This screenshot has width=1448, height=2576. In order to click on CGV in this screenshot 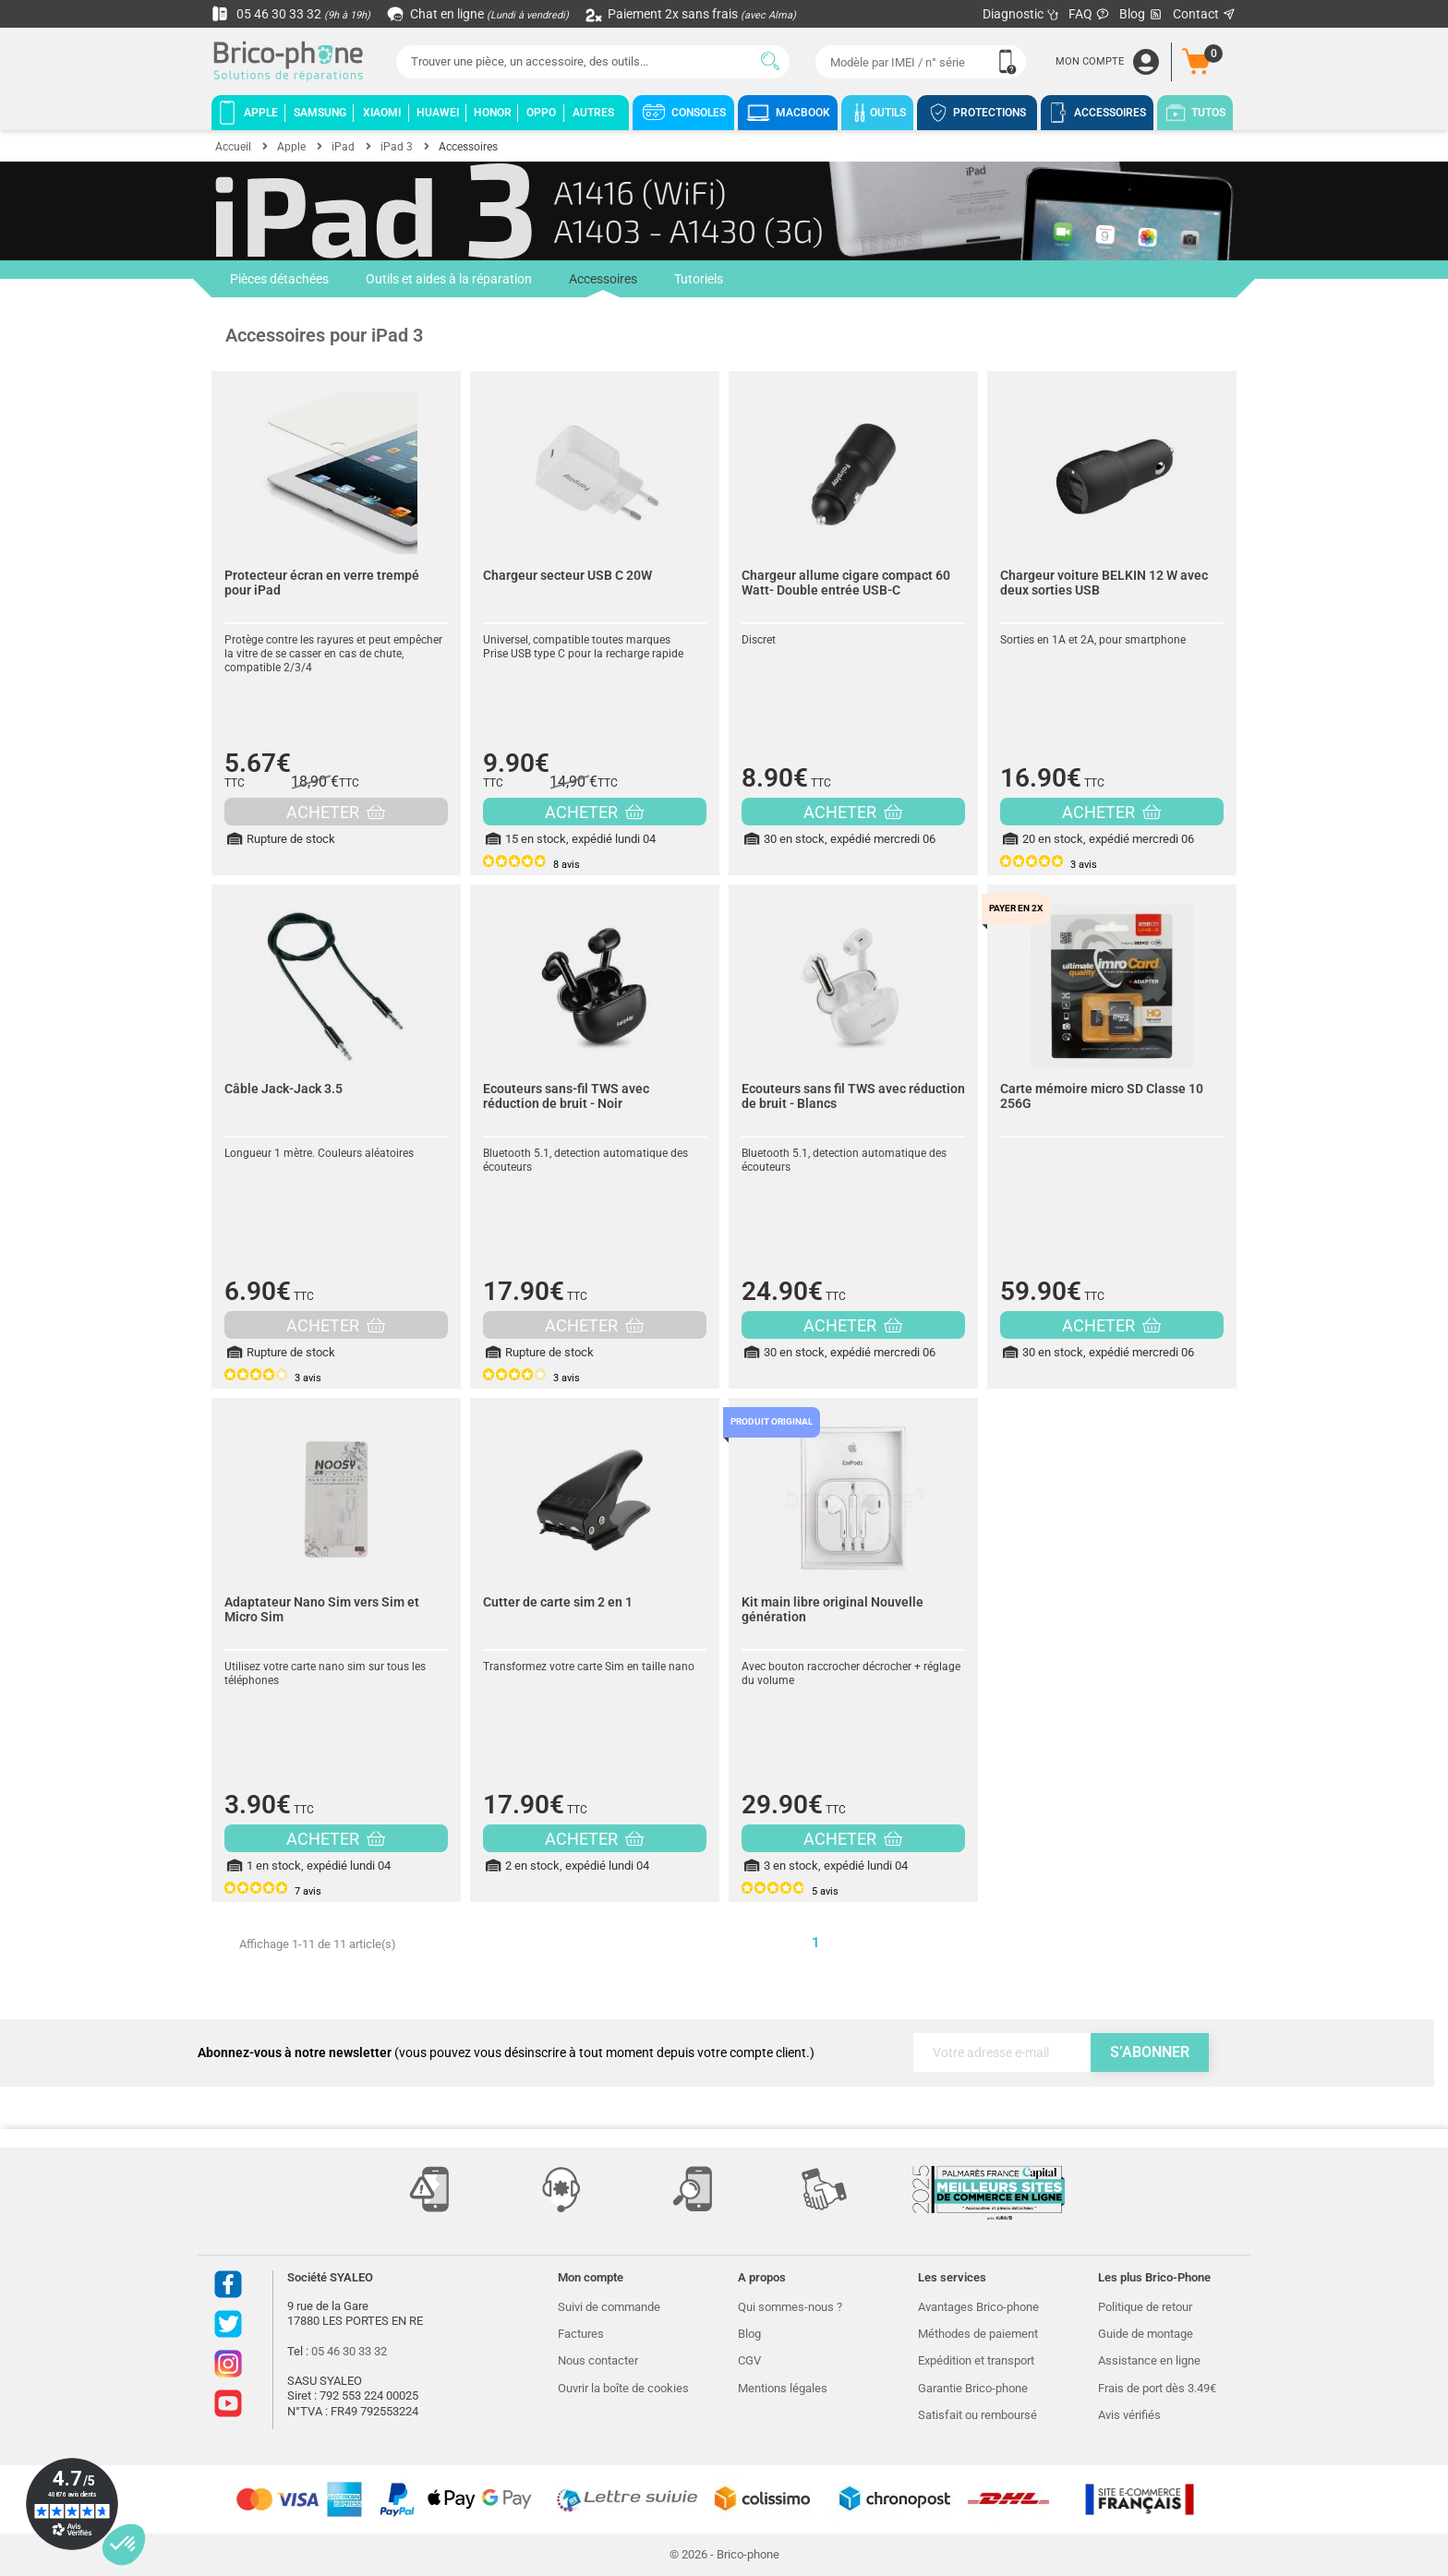, I will do `click(749, 2360)`.